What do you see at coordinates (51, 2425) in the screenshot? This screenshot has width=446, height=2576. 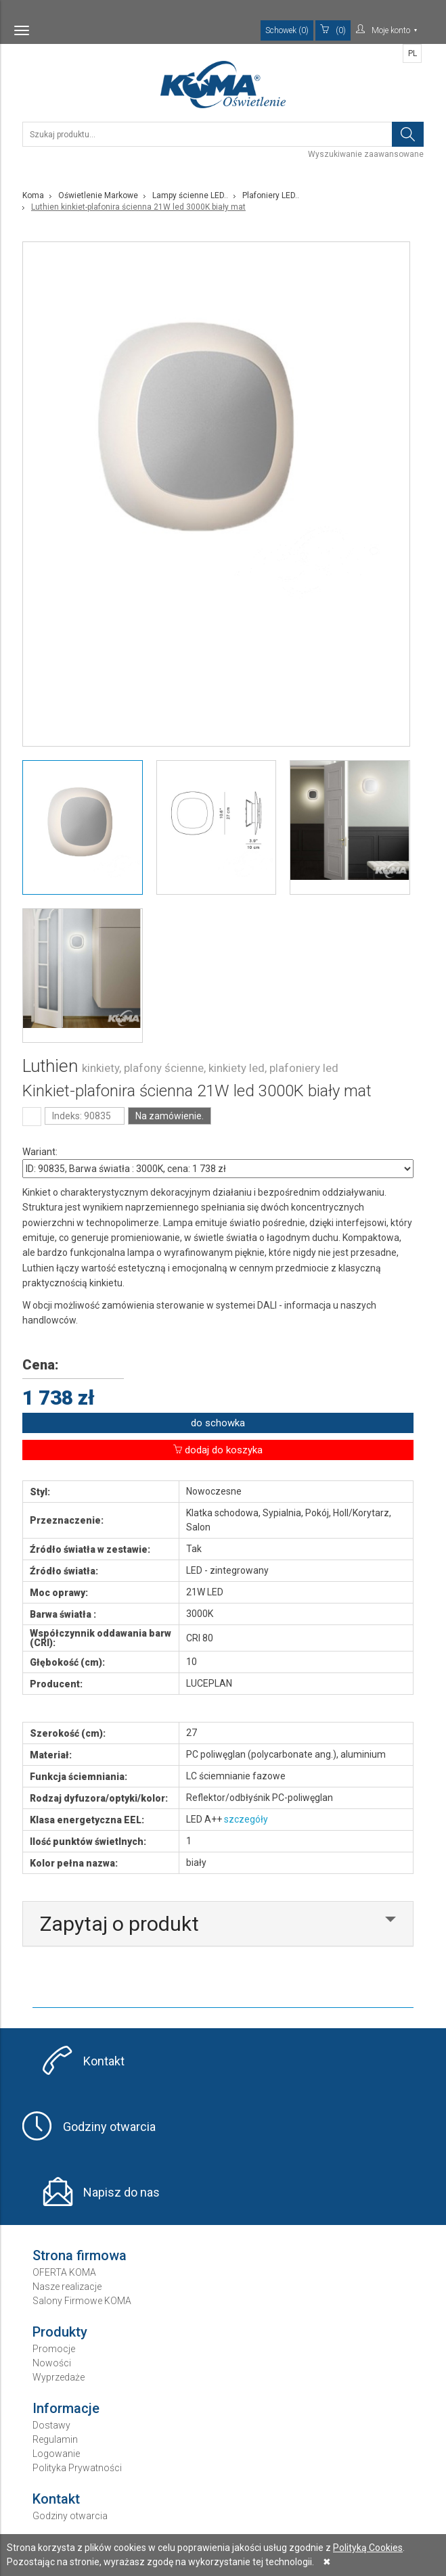 I see `Dostawy` at bounding box center [51, 2425].